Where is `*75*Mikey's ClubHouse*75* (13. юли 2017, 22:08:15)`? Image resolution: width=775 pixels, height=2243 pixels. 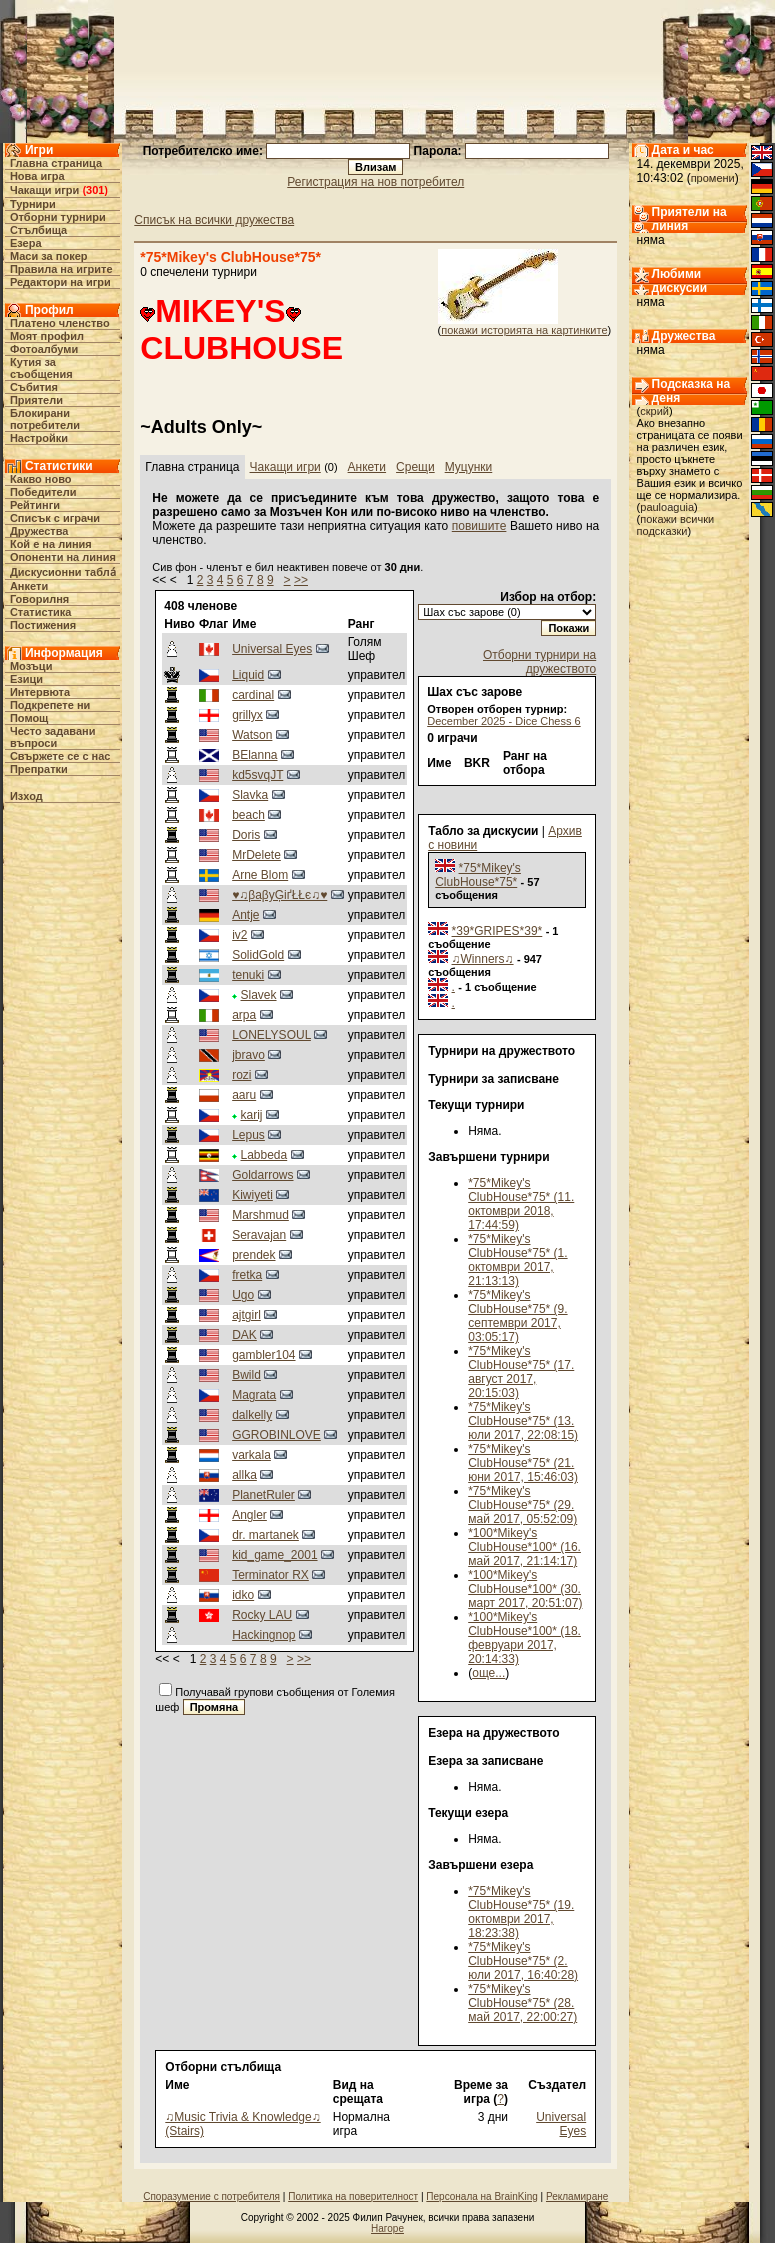 *75*Mikey's ClubHouse*75* (13. юли 2017, 22:08:15) is located at coordinates (523, 1421).